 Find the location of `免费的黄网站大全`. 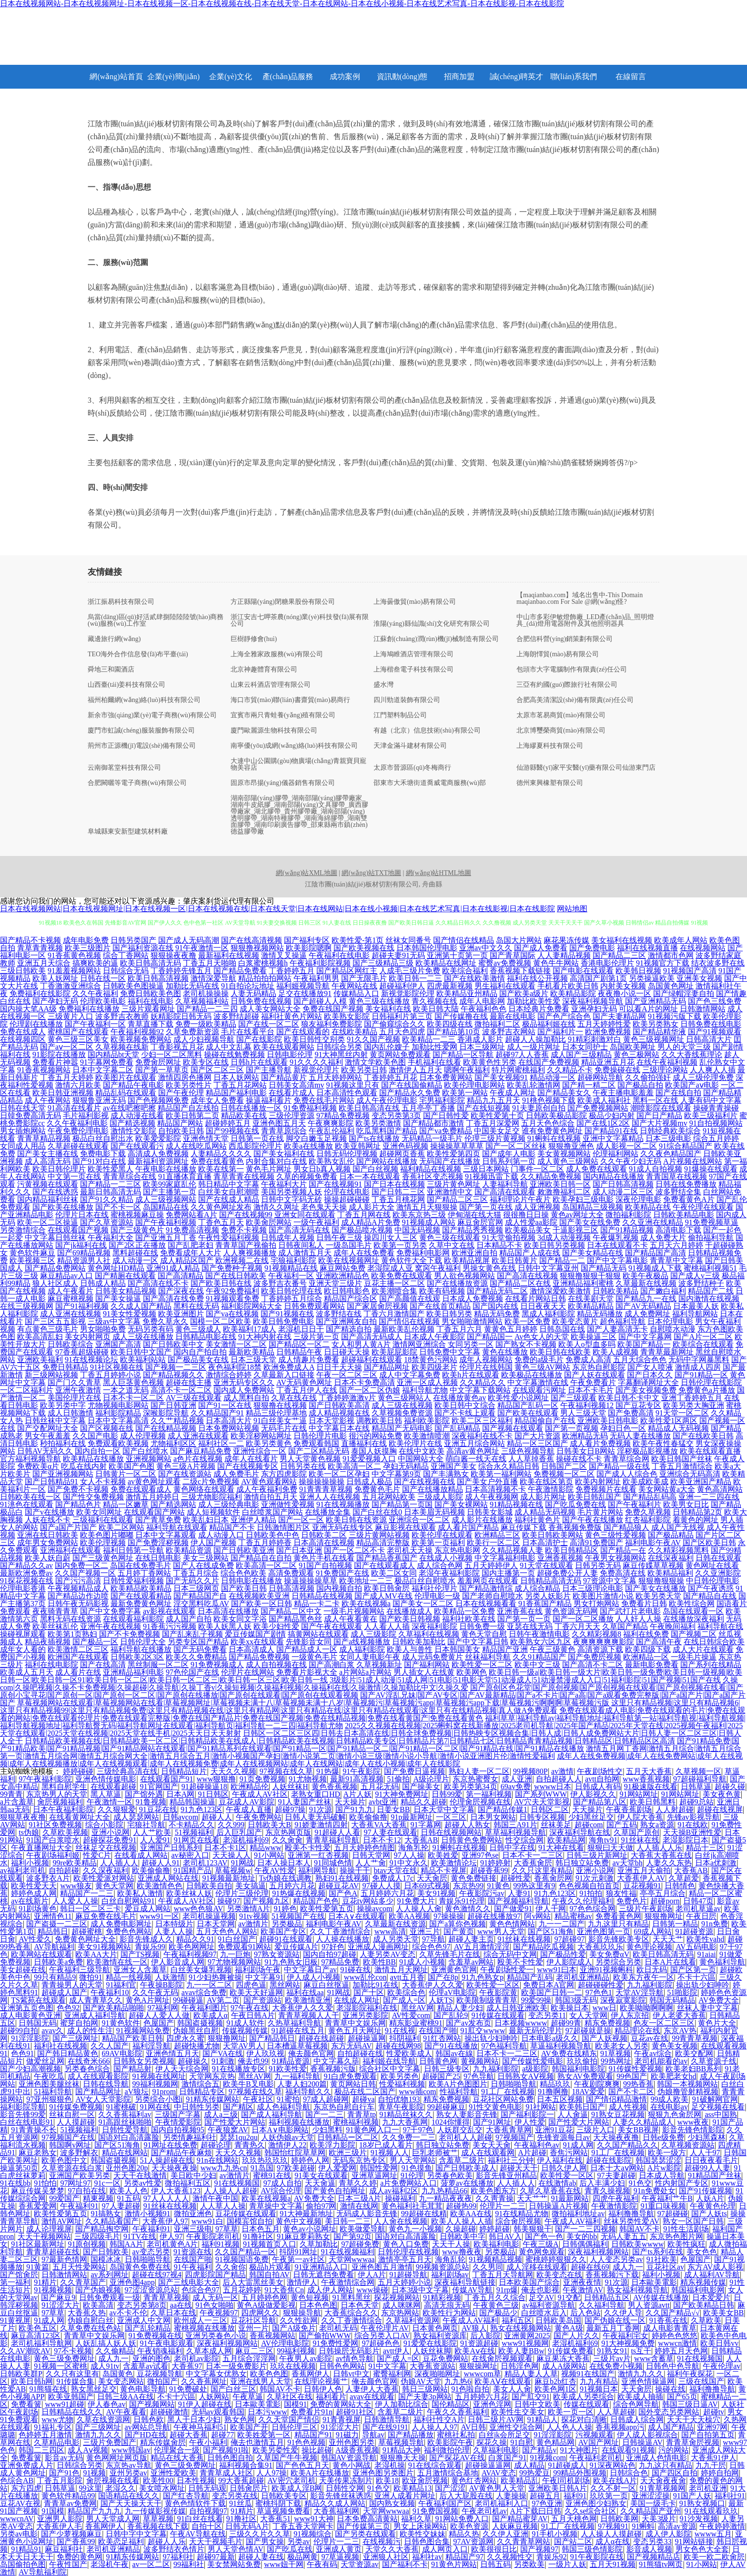

免费的黄网站大全 is located at coordinates (340, 2404).